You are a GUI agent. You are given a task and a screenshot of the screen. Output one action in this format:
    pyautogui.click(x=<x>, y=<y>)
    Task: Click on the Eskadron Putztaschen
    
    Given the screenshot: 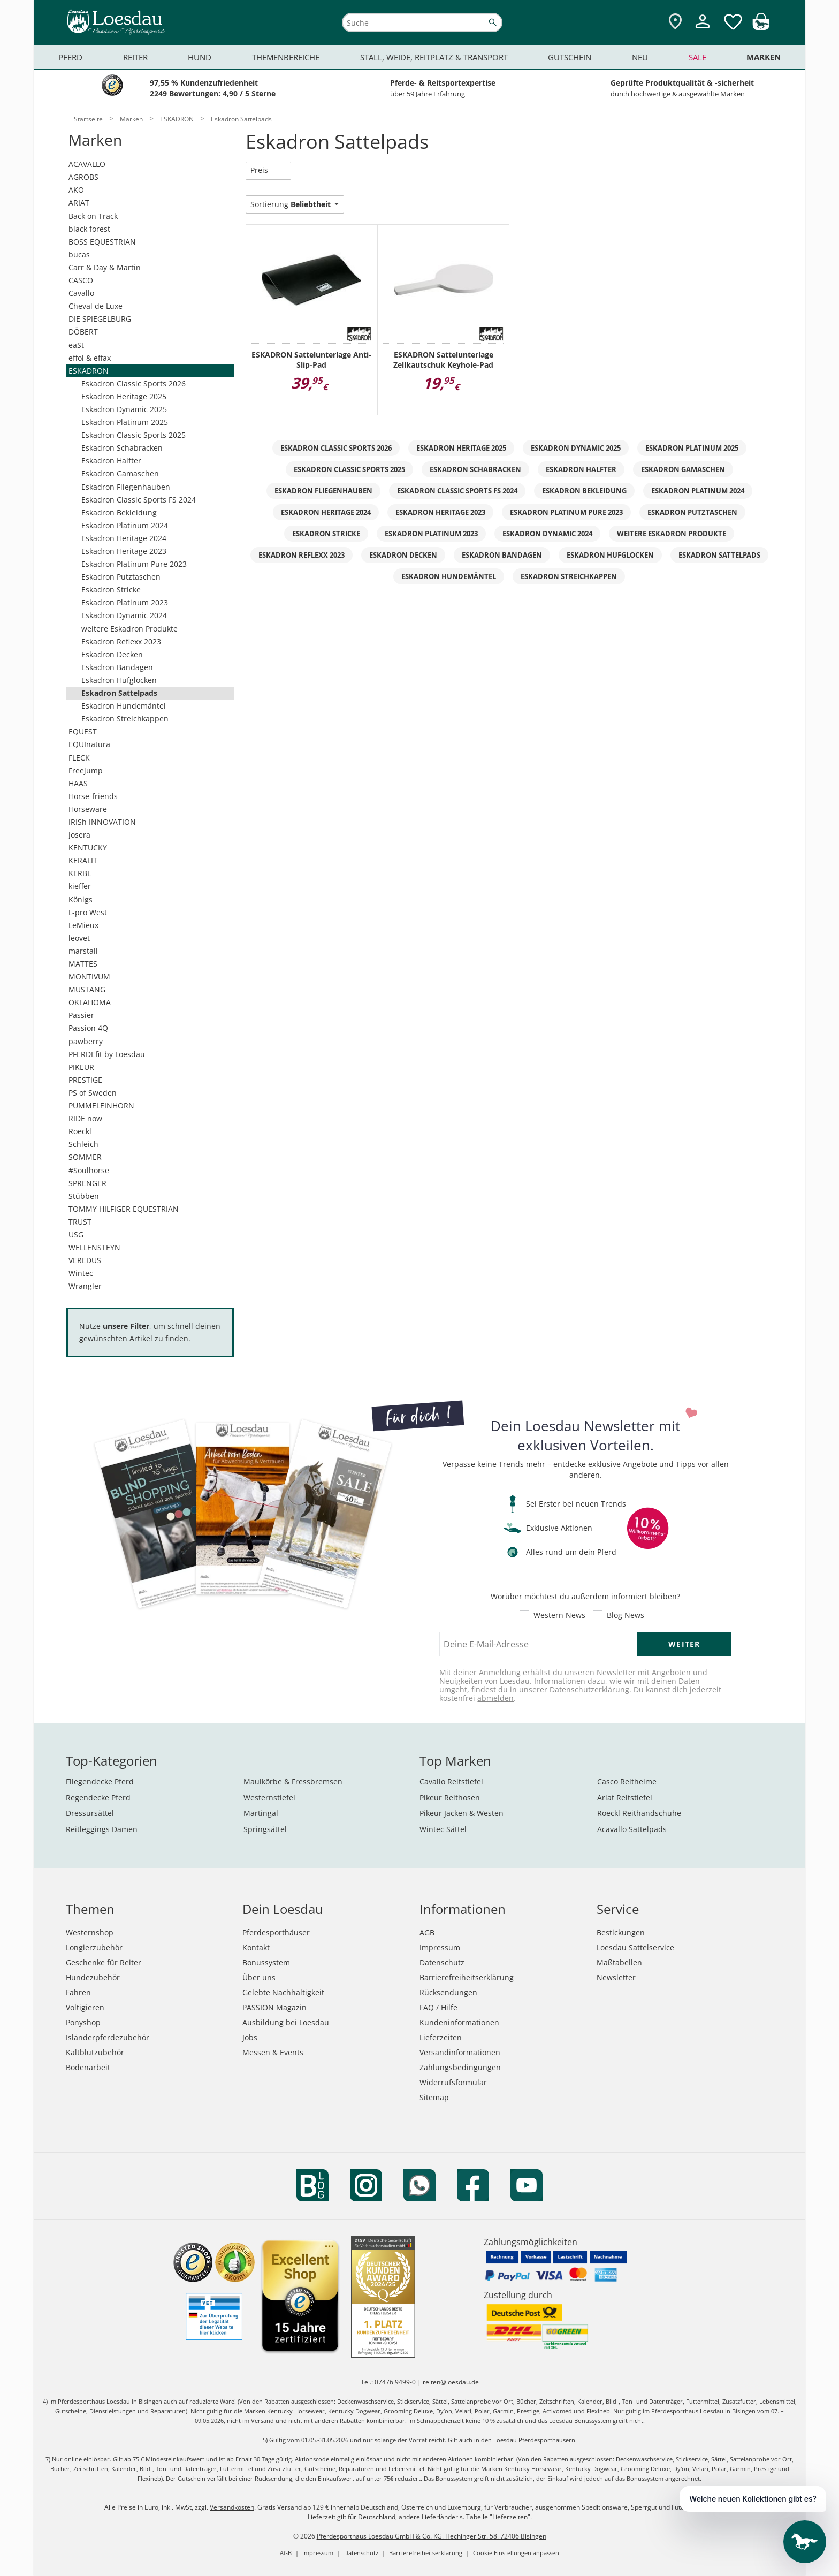 What is the action you would take?
    pyautogui.click(x=121, y=577)
    